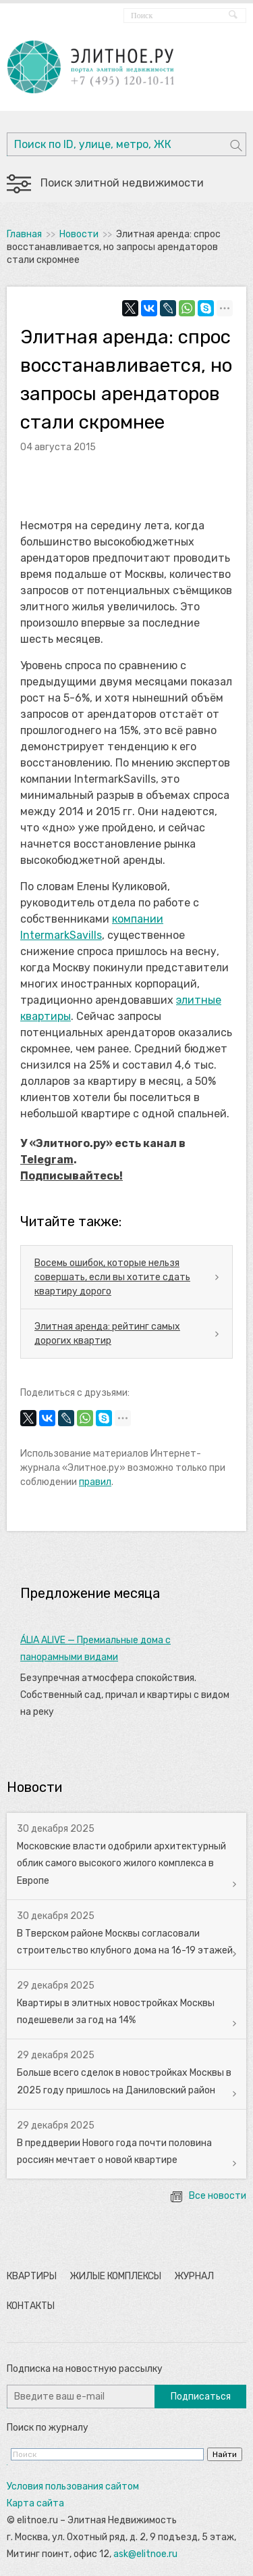 The height and width of the screenshot is (2576, 253). What do you see at coordinates (107, 1333) in the screenshot?
I see `Элитная аренда: рейтинг самых дорогих квартир` at bounding box center [107, 1333].